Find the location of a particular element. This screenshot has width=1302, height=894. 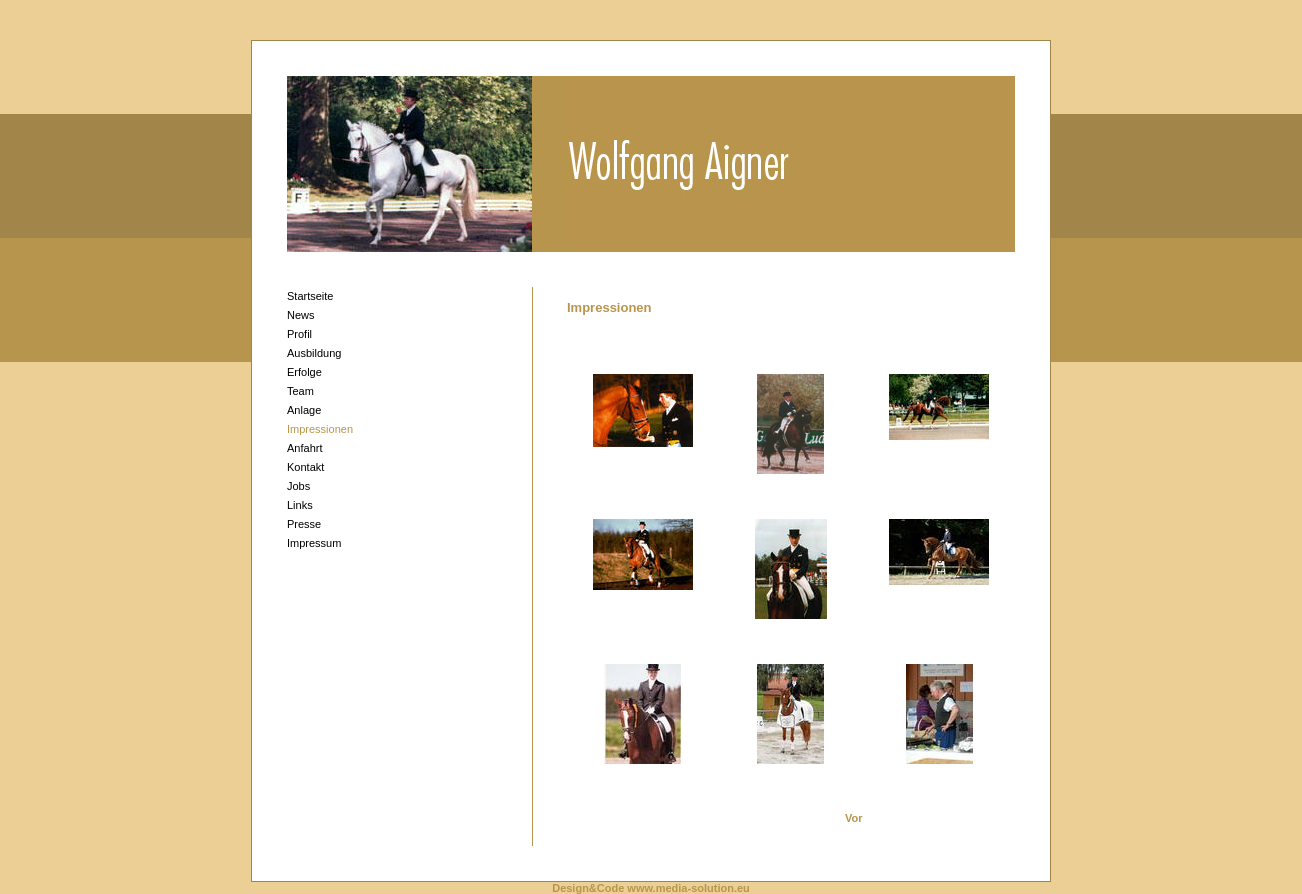

Startseite is located at coordinates (310, 296).